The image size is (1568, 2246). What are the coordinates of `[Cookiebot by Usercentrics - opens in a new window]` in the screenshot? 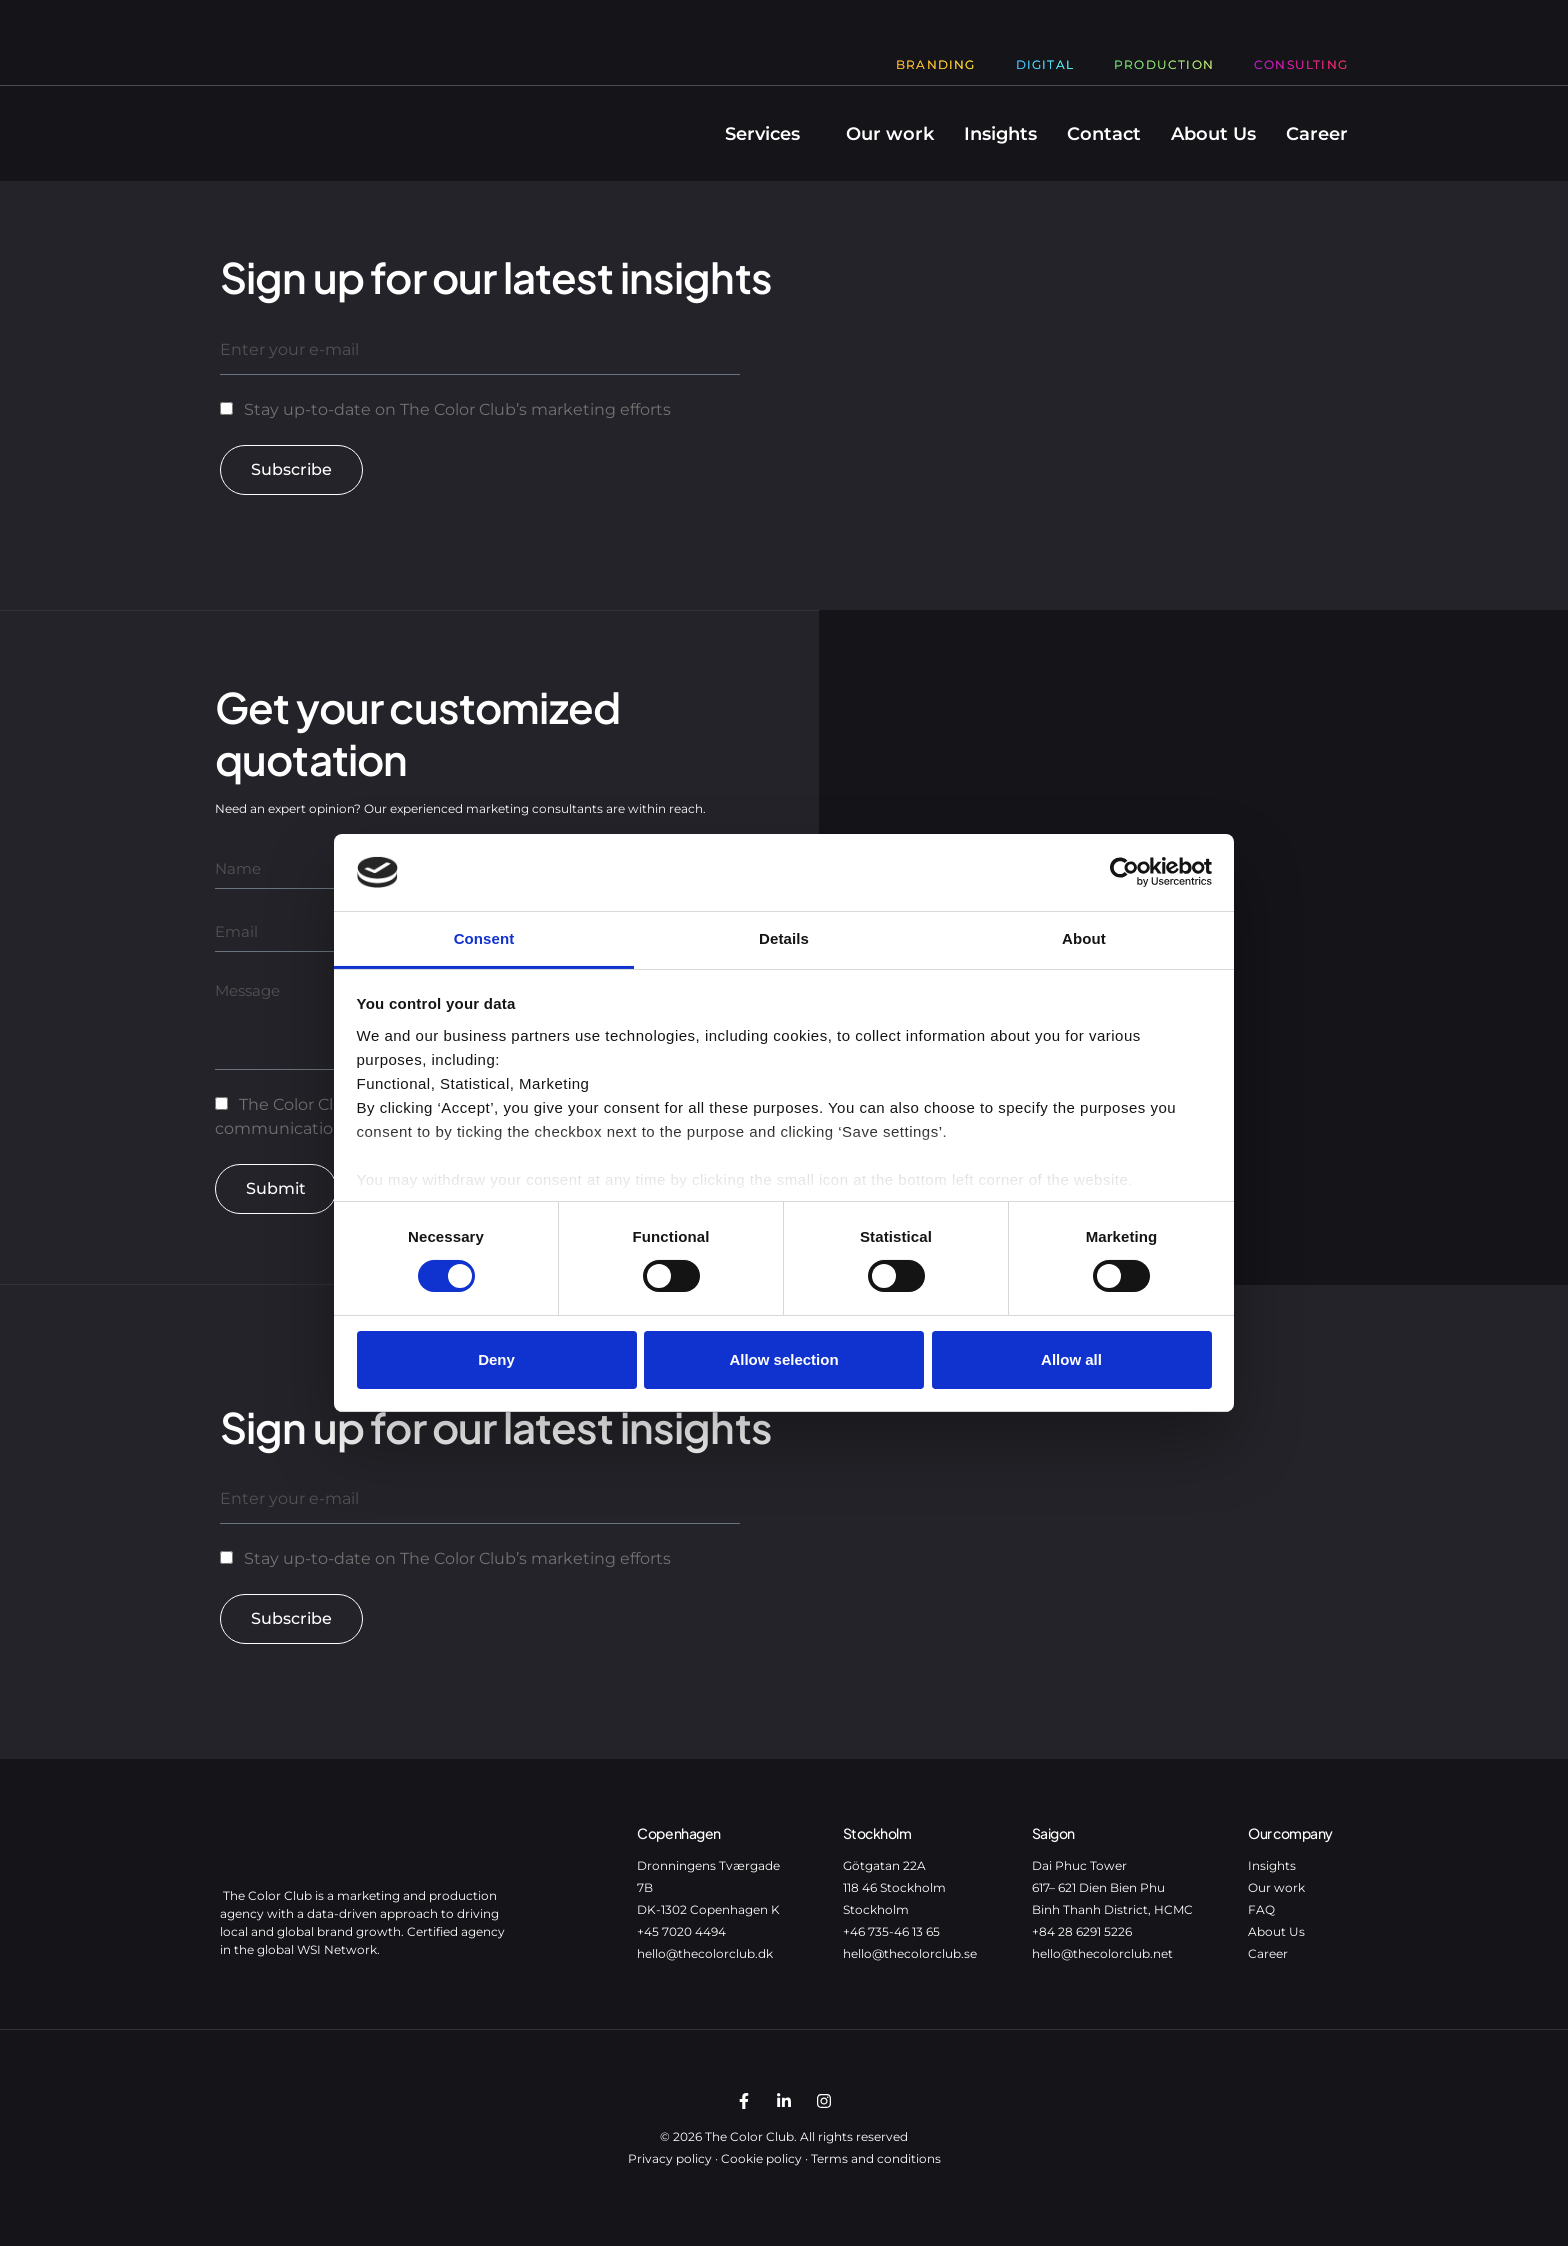 It's located at (1124, 872).